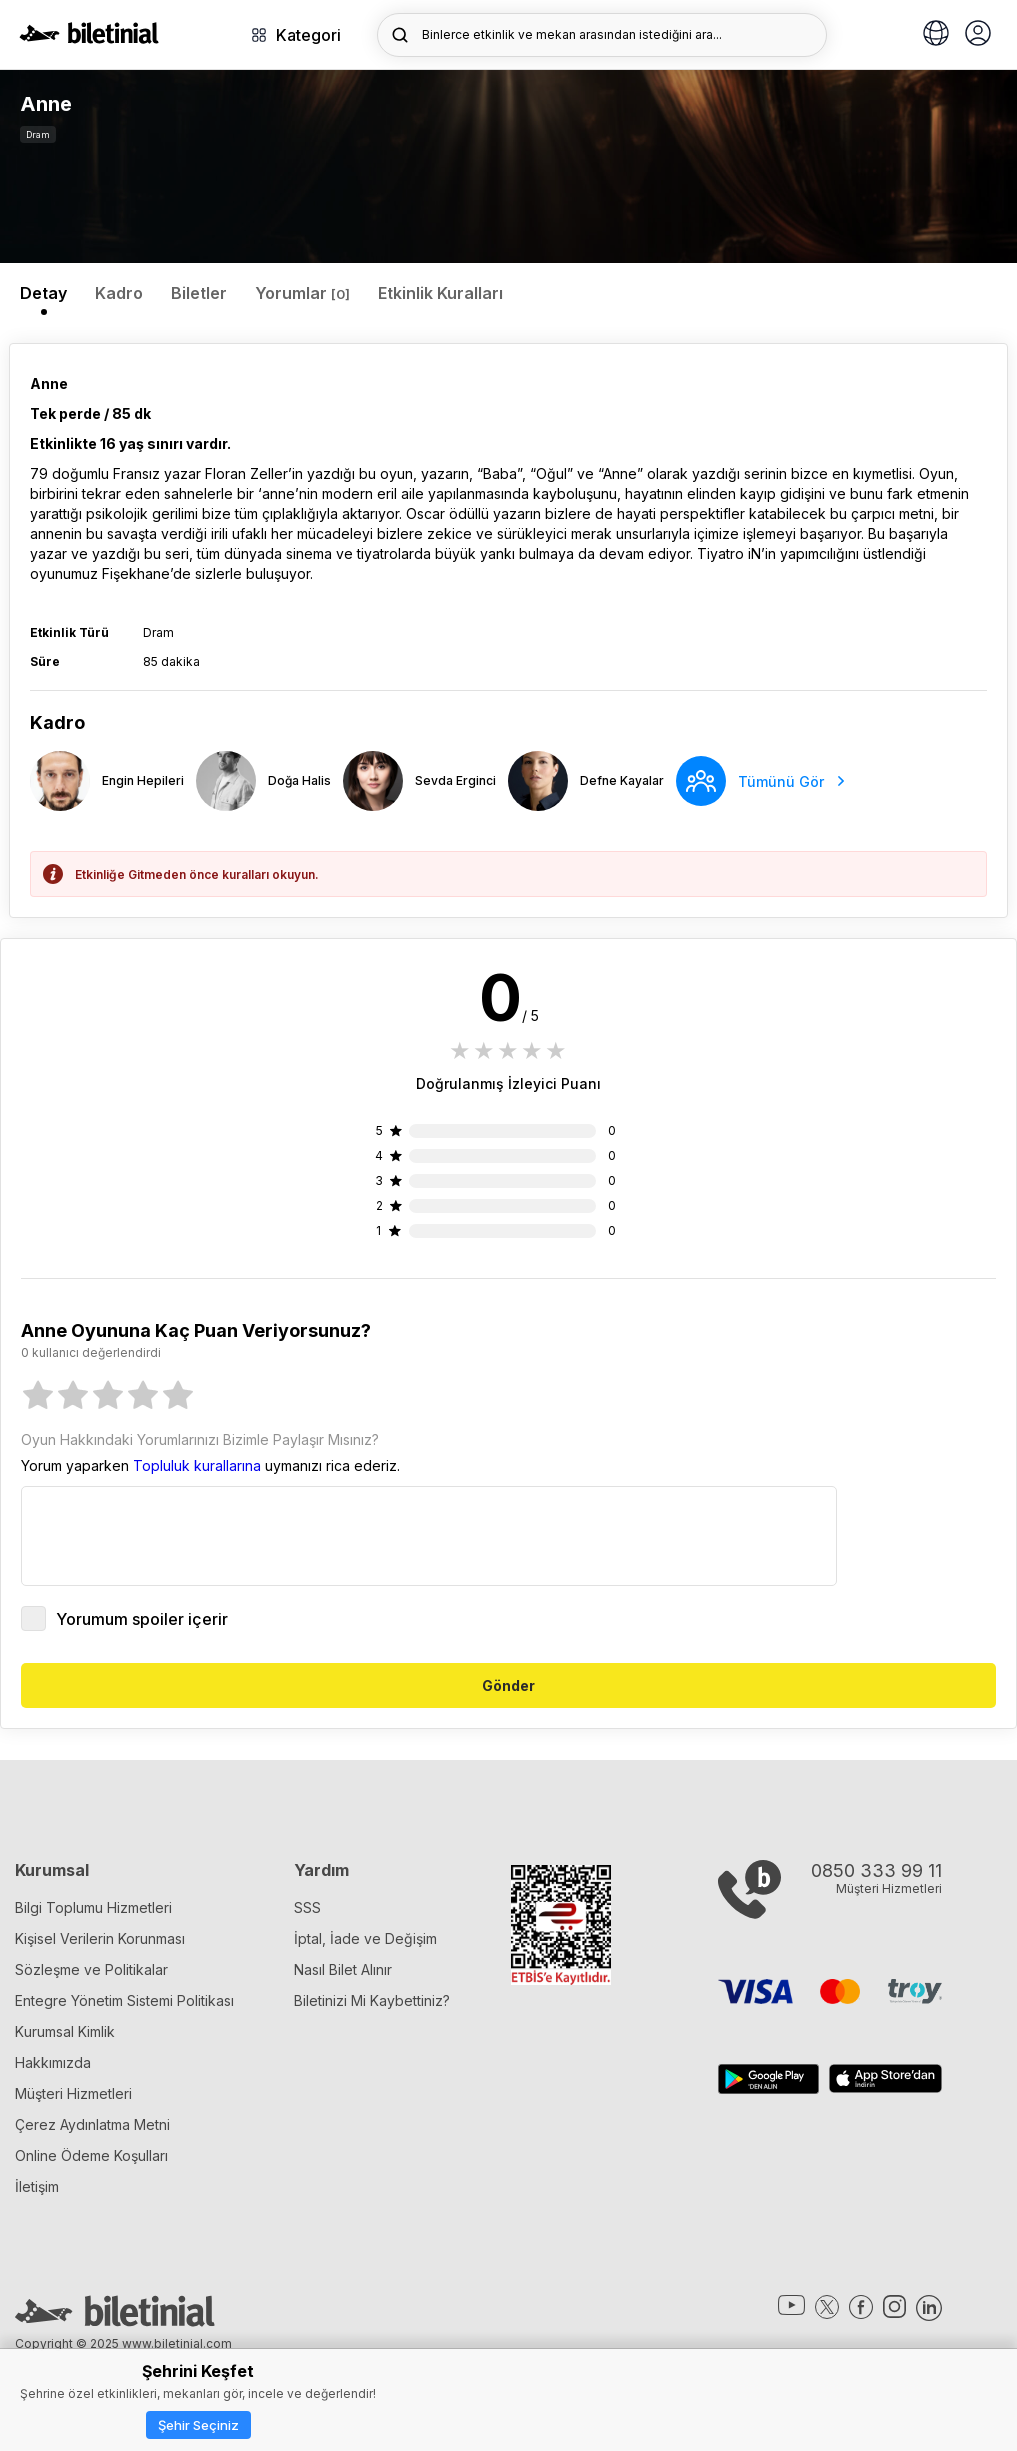  I want to click on Detay, so click(43, 293).